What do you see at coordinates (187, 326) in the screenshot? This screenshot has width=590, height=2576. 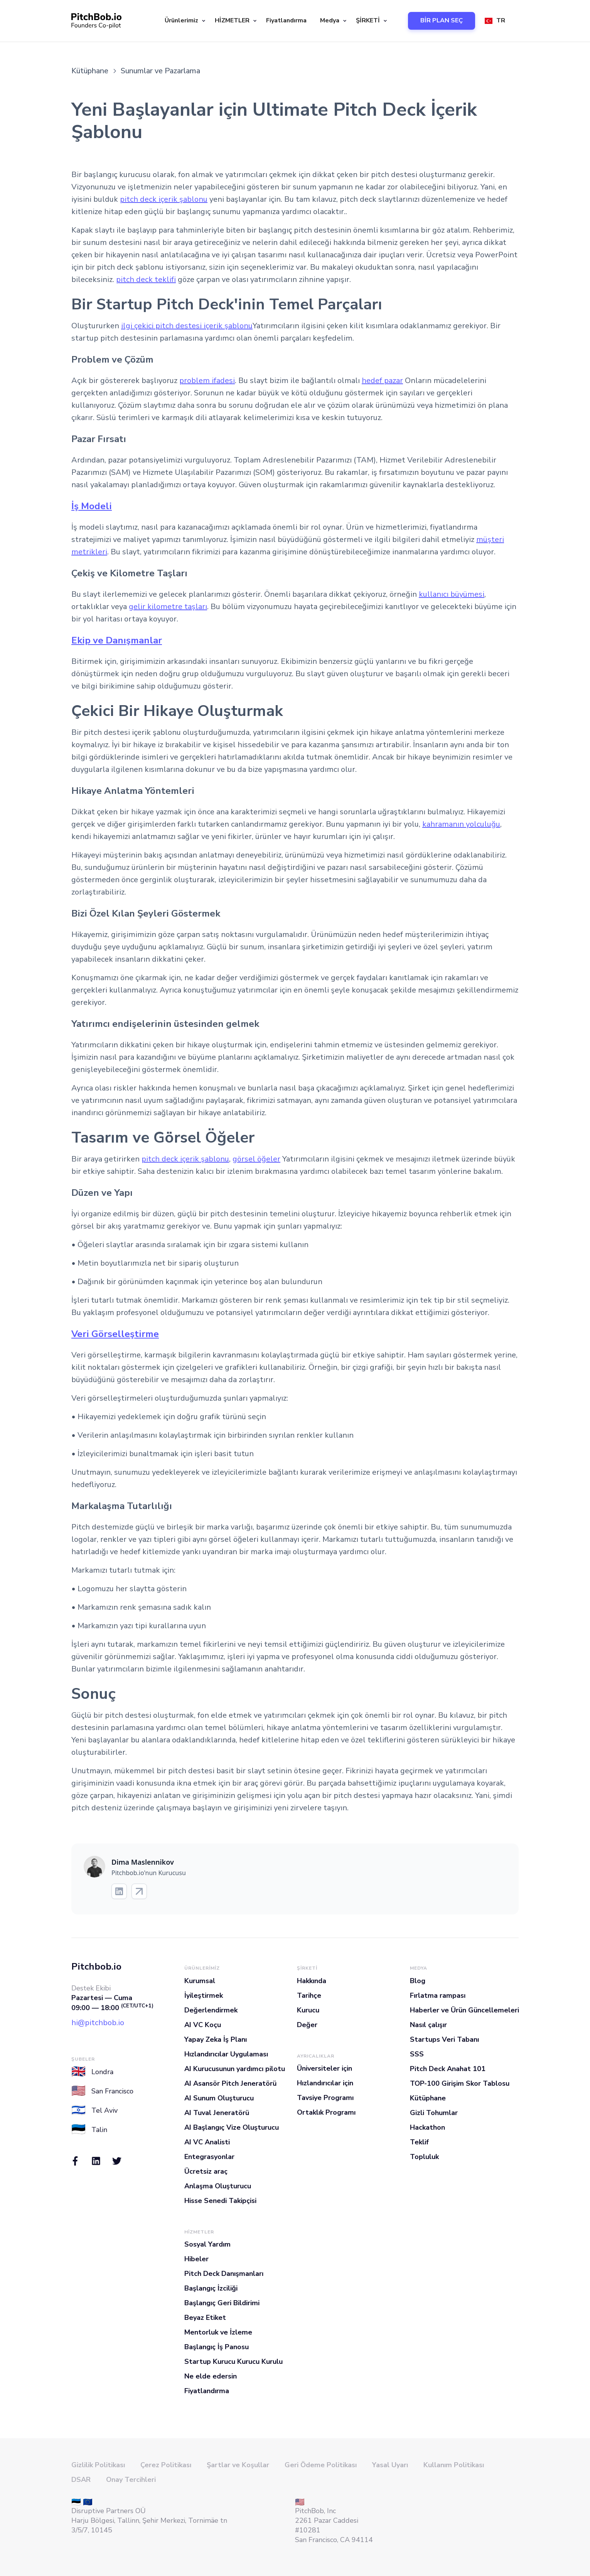 I see `ilgi çekici pitch destesi içerik şablonu` at bounding box center [187, 326].